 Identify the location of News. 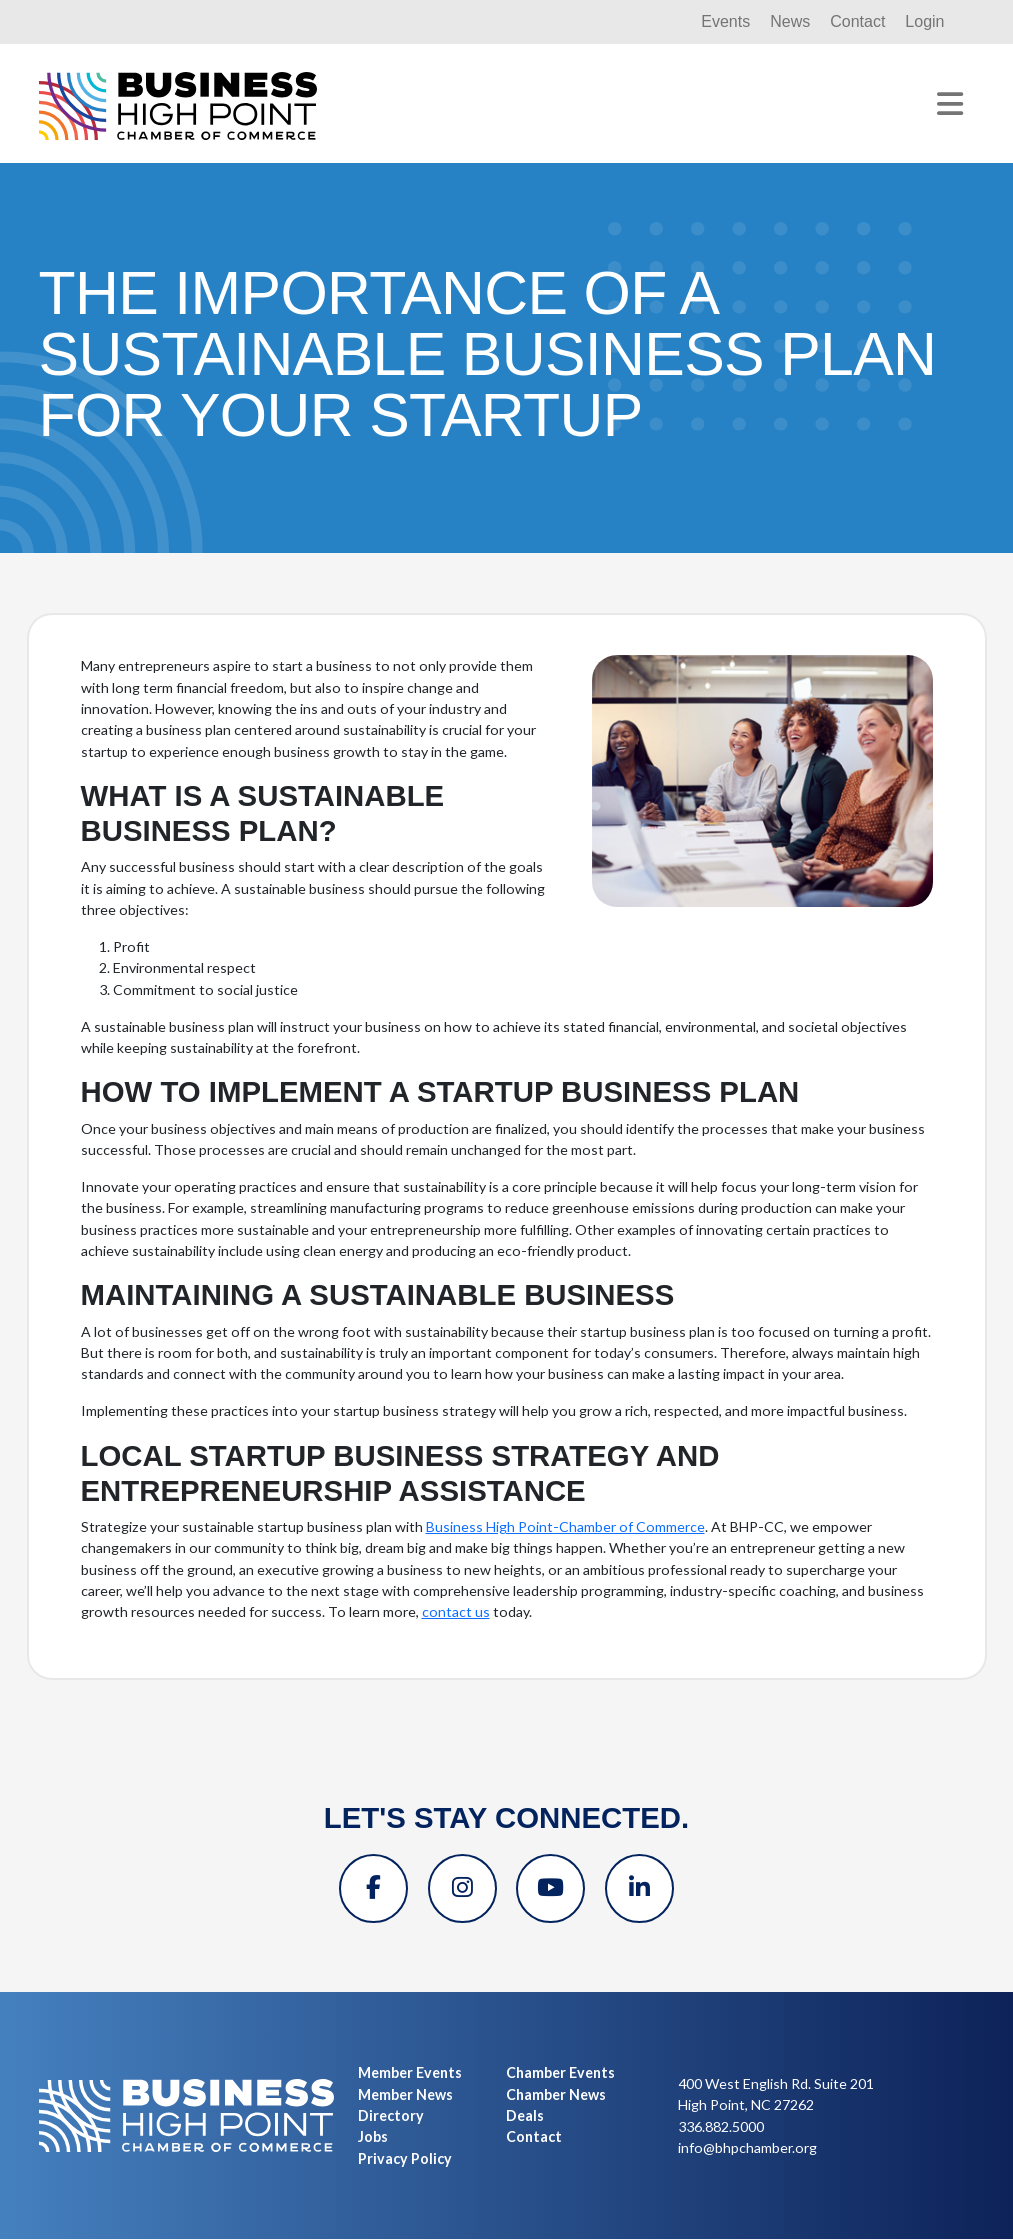
(790, 21).